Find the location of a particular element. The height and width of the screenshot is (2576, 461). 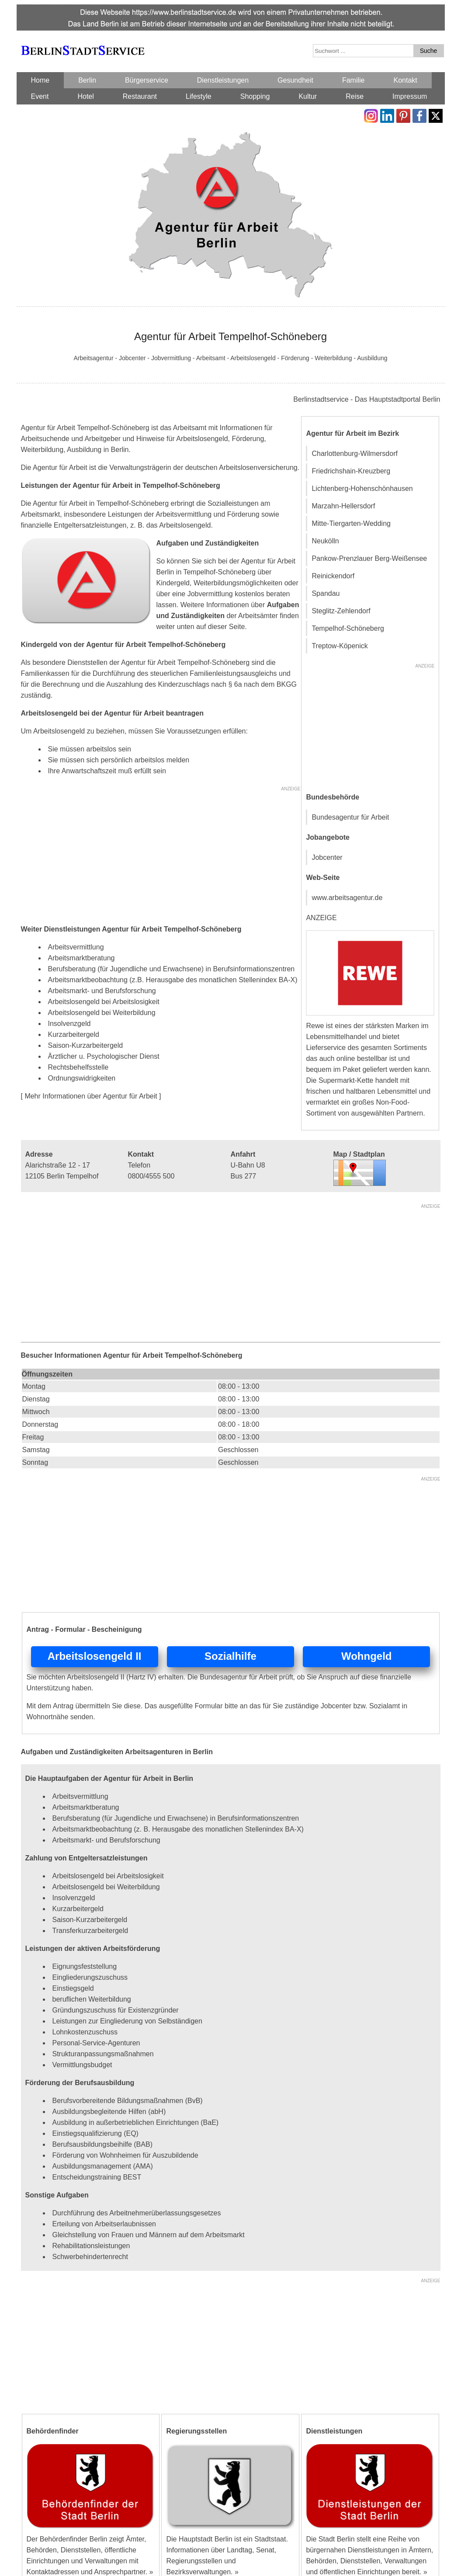

[ Mehr Informationen über Agentur für Arbeit ] is located at coordinates (91, 1096).